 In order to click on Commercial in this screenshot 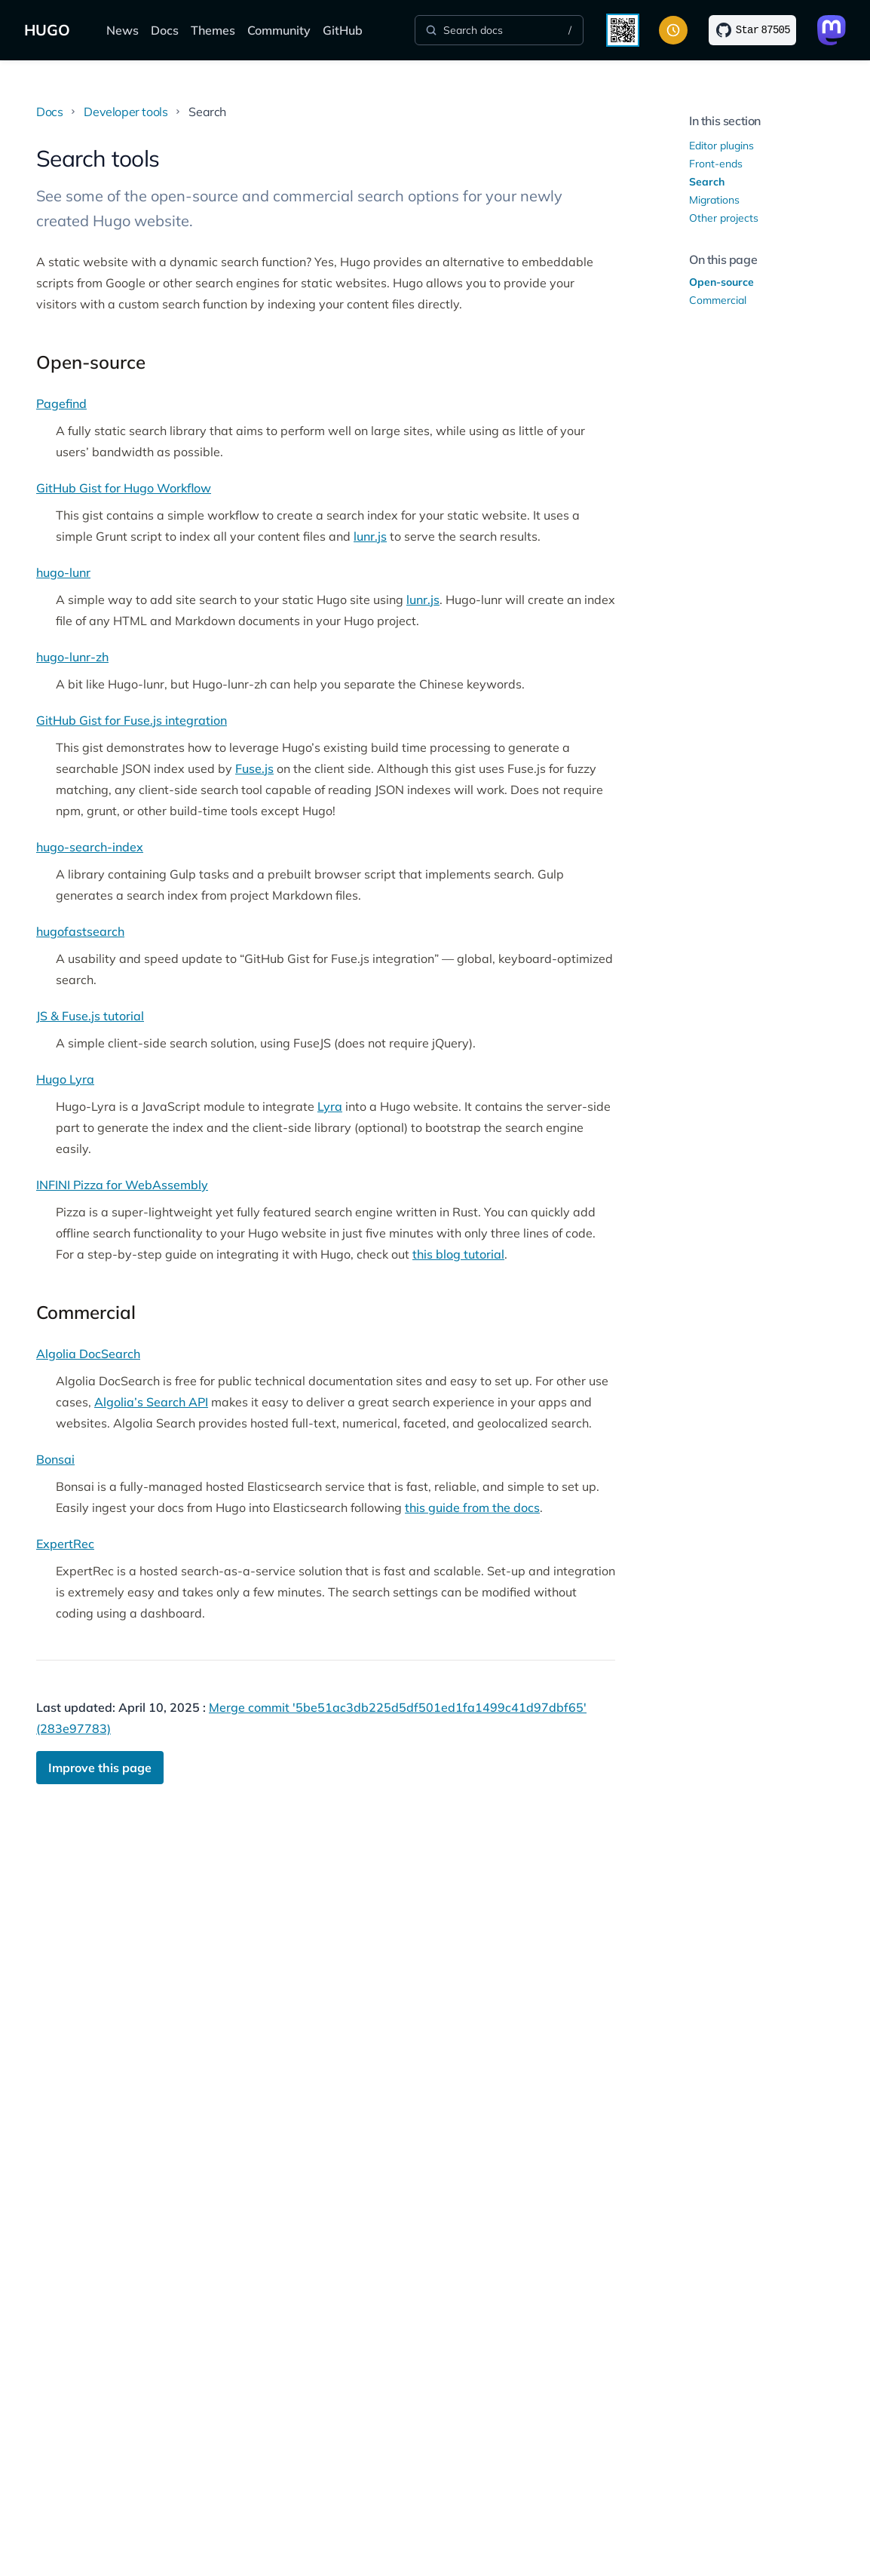, I will do `click(717, 300)`.